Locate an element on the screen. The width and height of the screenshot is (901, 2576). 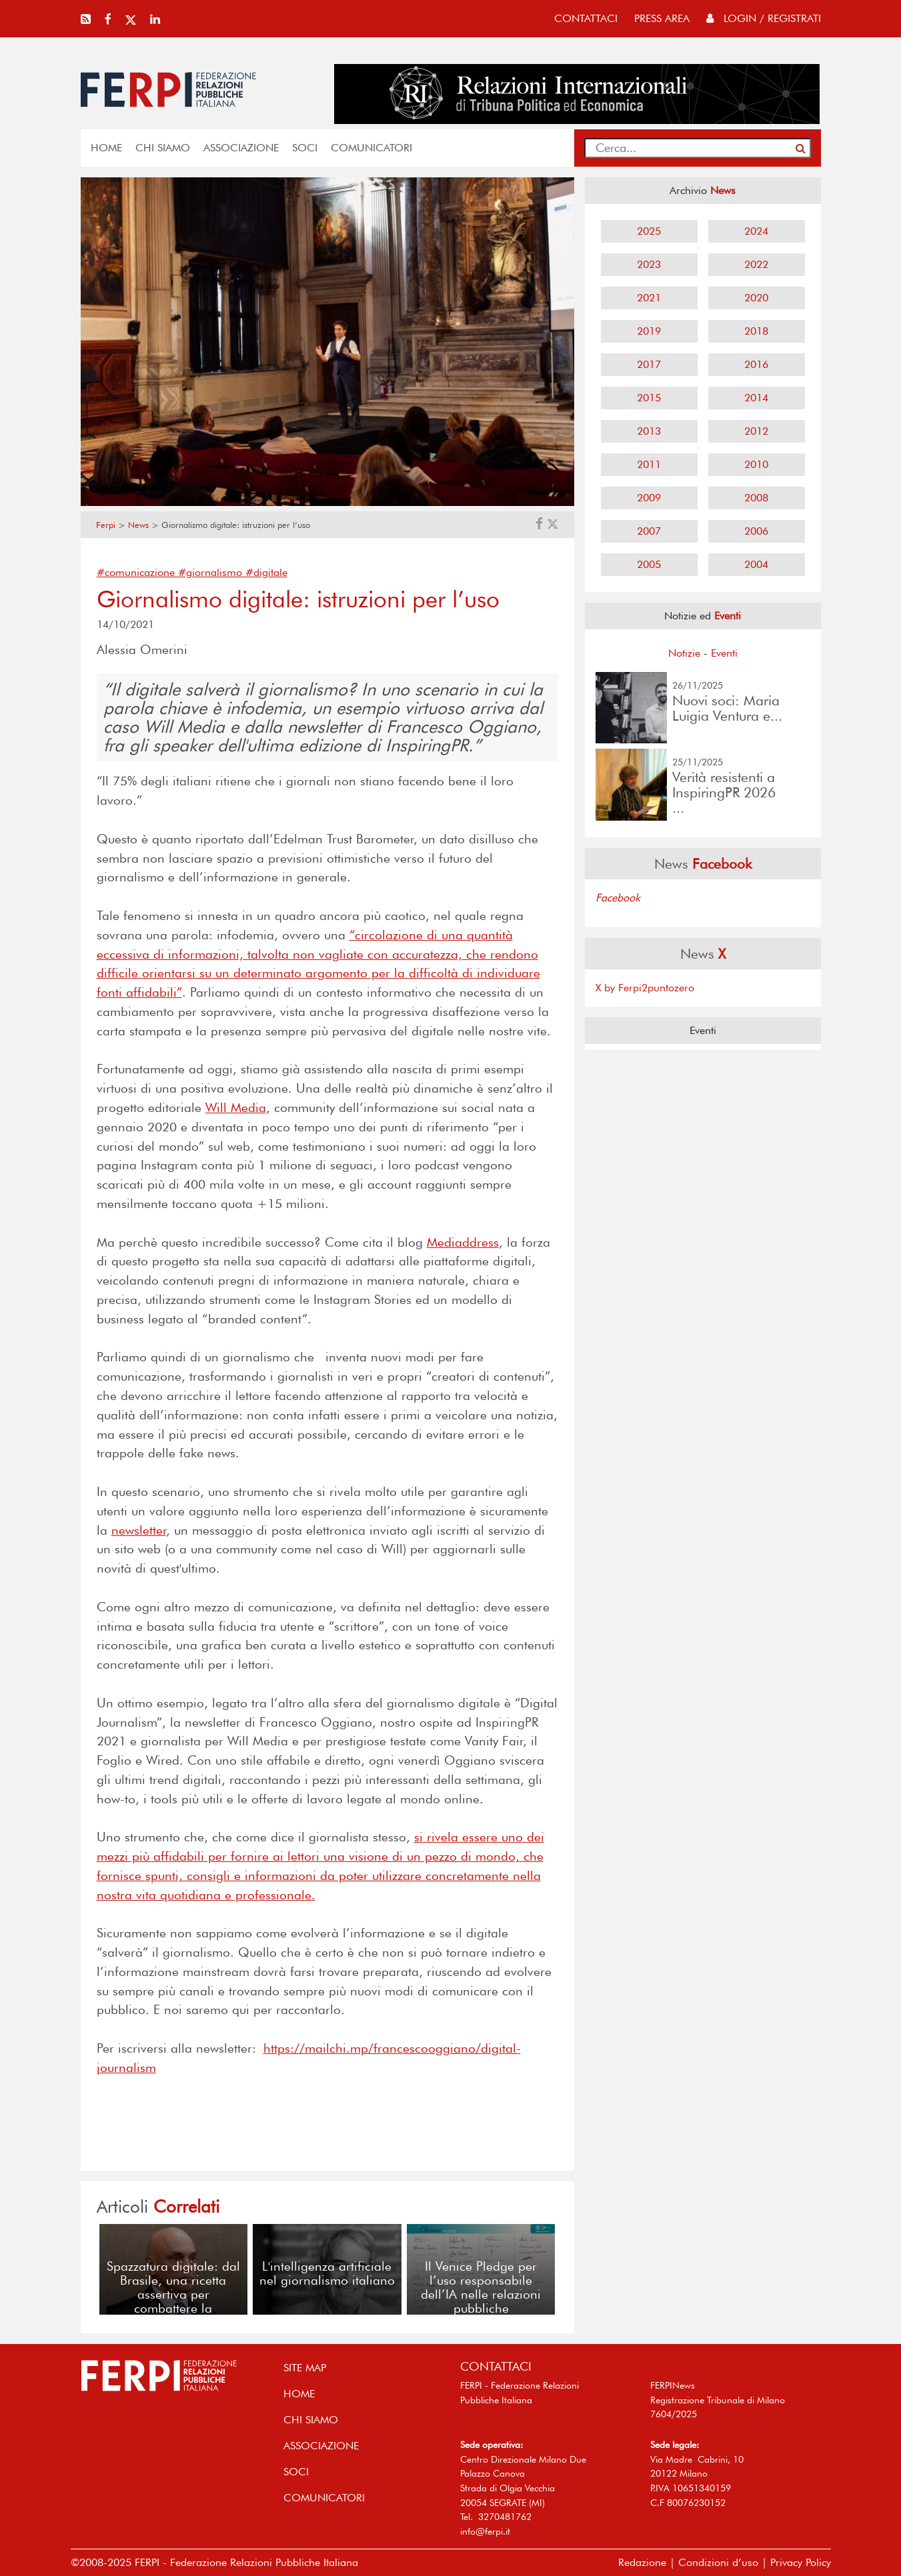
2023 is located at coordinates (649, 264).